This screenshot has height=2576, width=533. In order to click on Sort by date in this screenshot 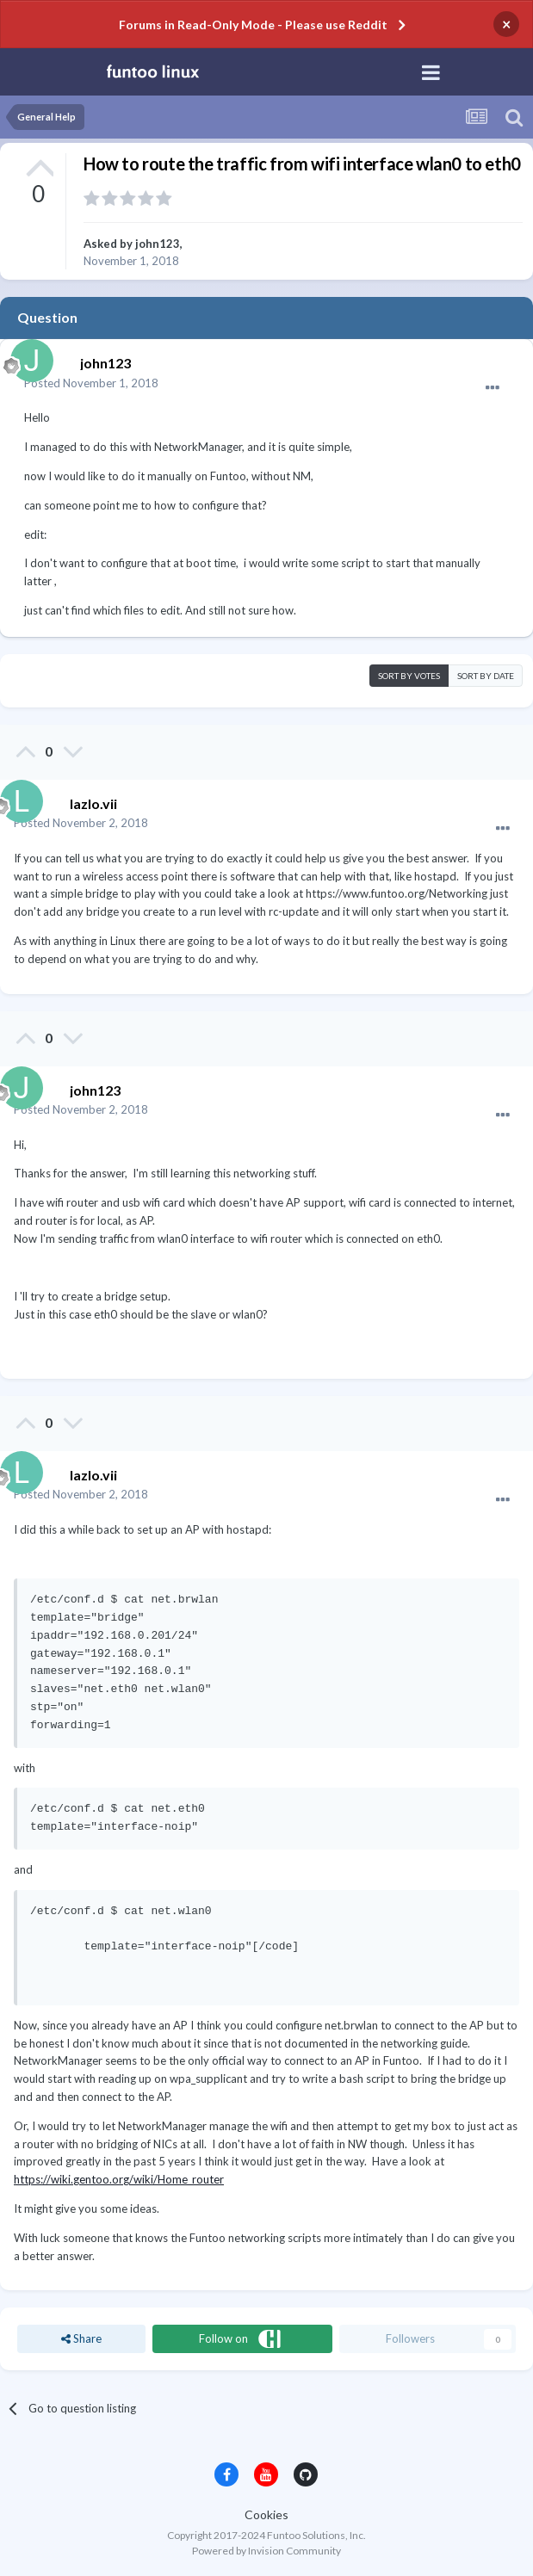, I will do `click(485, 675)`.